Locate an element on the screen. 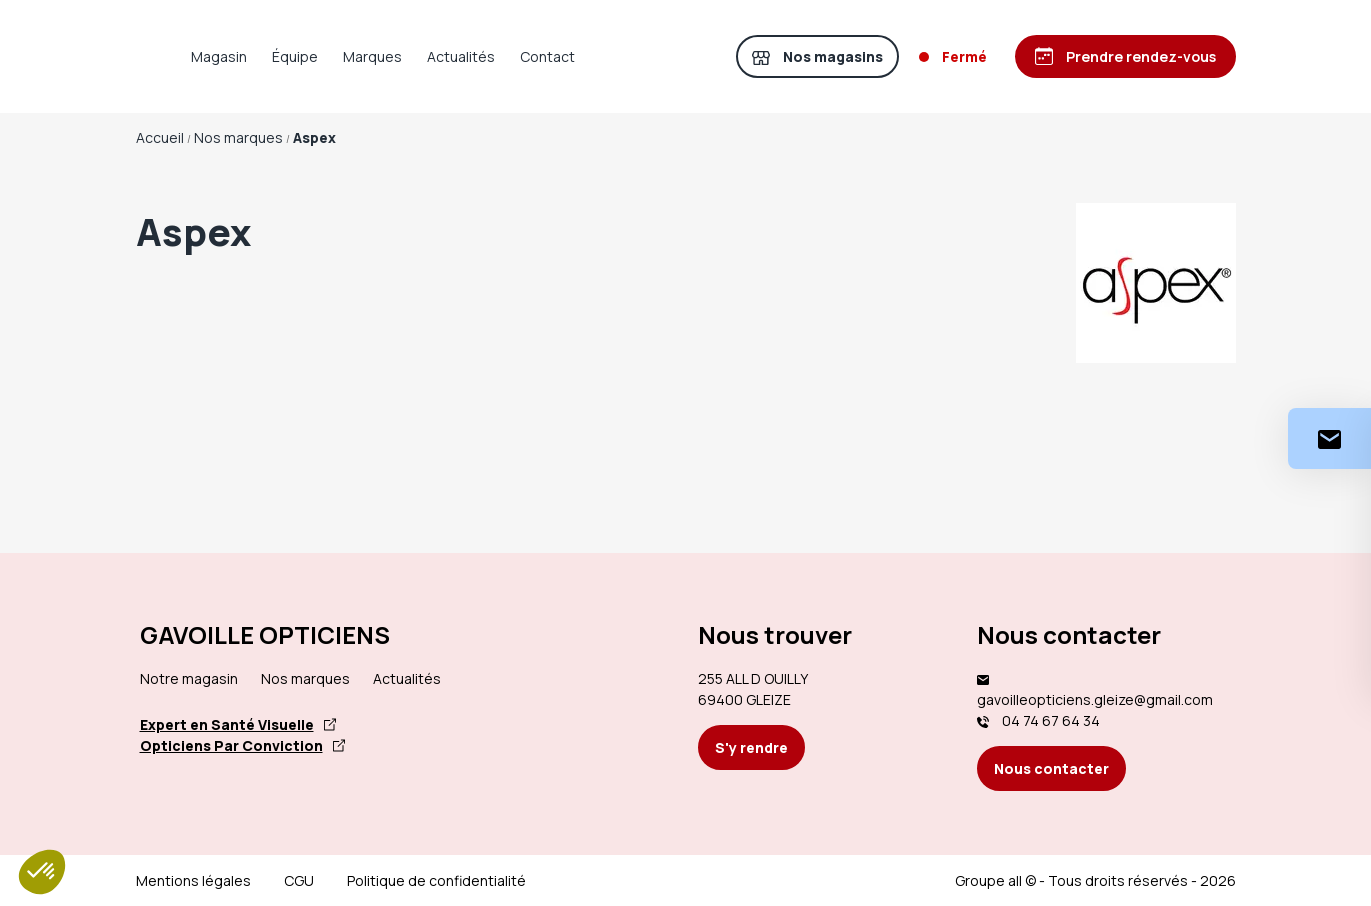 This screenshot has height=906, width=1371. Notre magasin is located at coordinates (189, 678).